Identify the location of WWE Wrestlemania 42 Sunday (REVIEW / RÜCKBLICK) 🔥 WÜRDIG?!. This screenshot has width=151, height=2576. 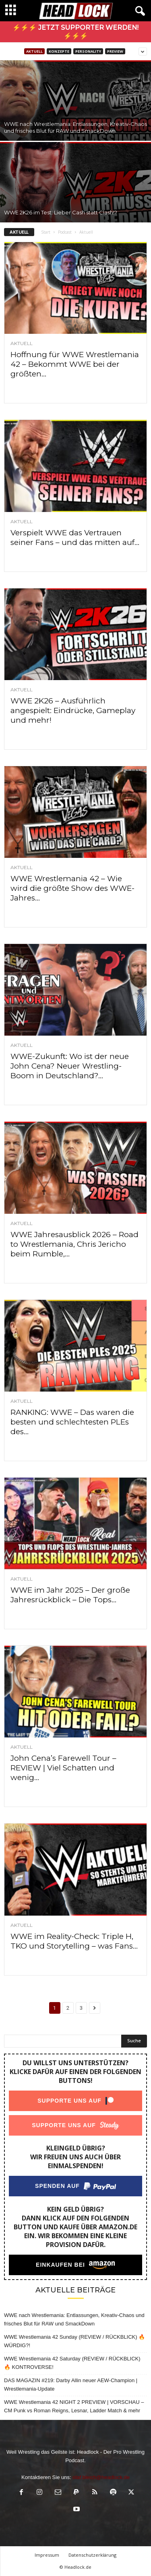
(74, 2341).